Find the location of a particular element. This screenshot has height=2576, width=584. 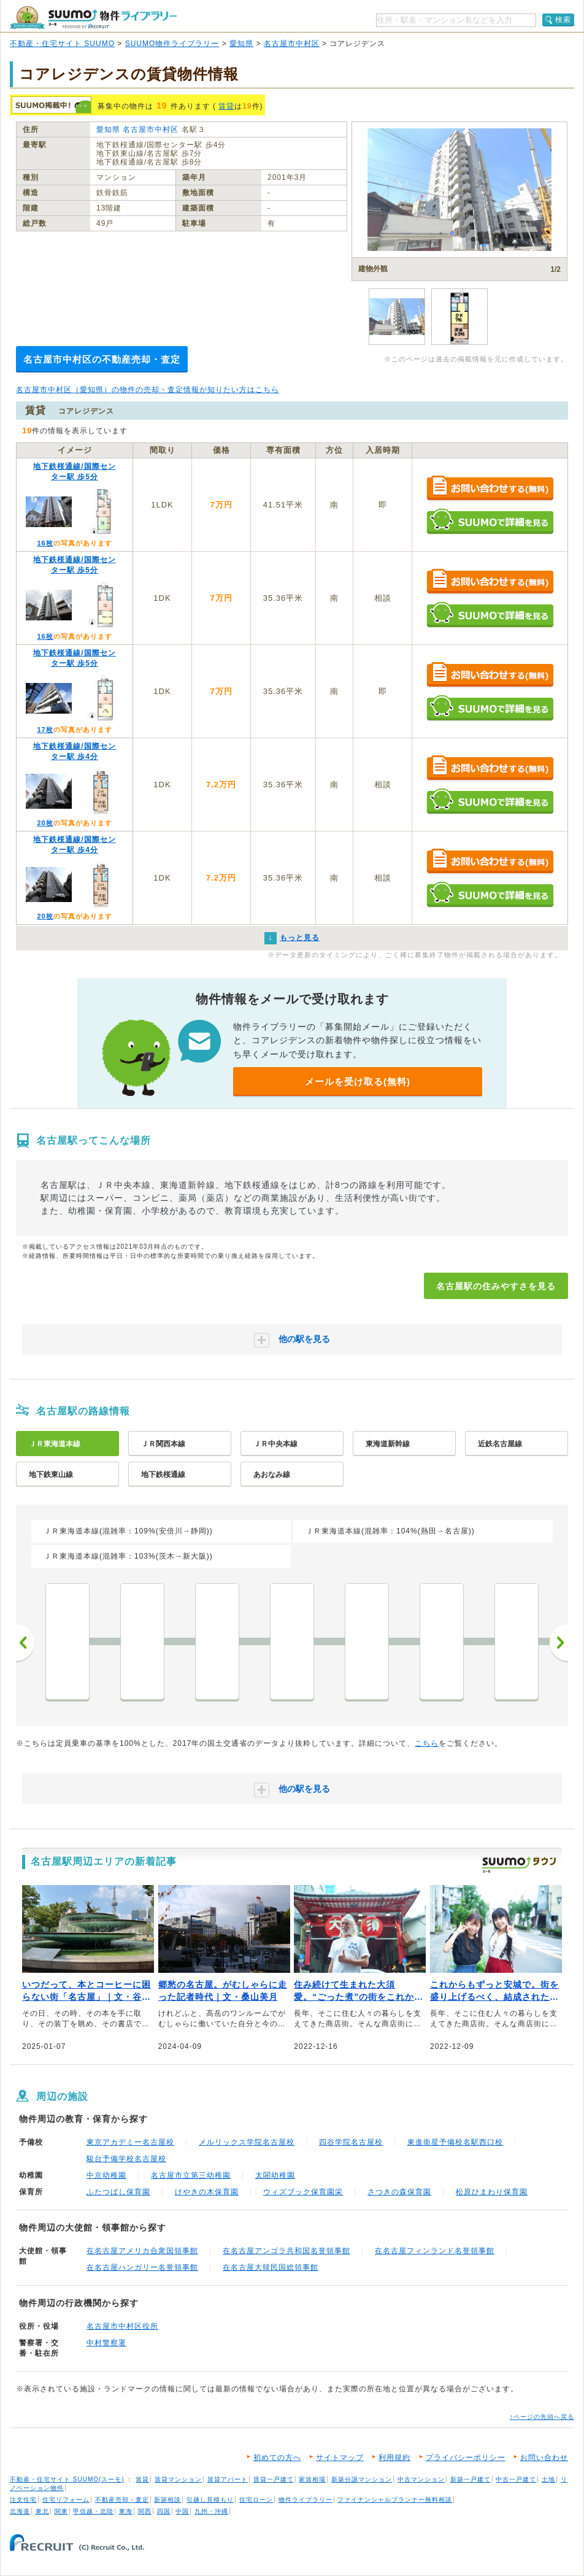

東京アカデミー名古屋校 is located at coordinates (130, 2142).